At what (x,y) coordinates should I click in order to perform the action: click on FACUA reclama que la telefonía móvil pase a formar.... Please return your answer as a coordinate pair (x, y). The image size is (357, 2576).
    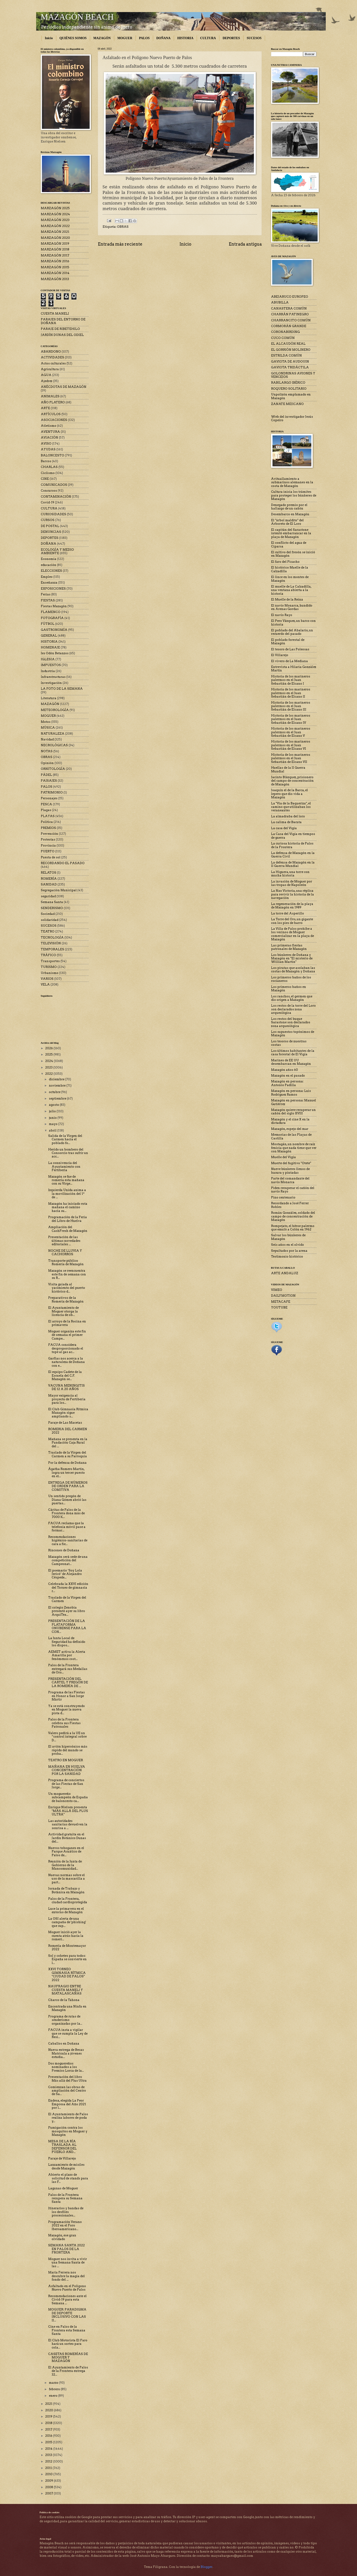
    Looking at the image, I should click on (66, 1526).